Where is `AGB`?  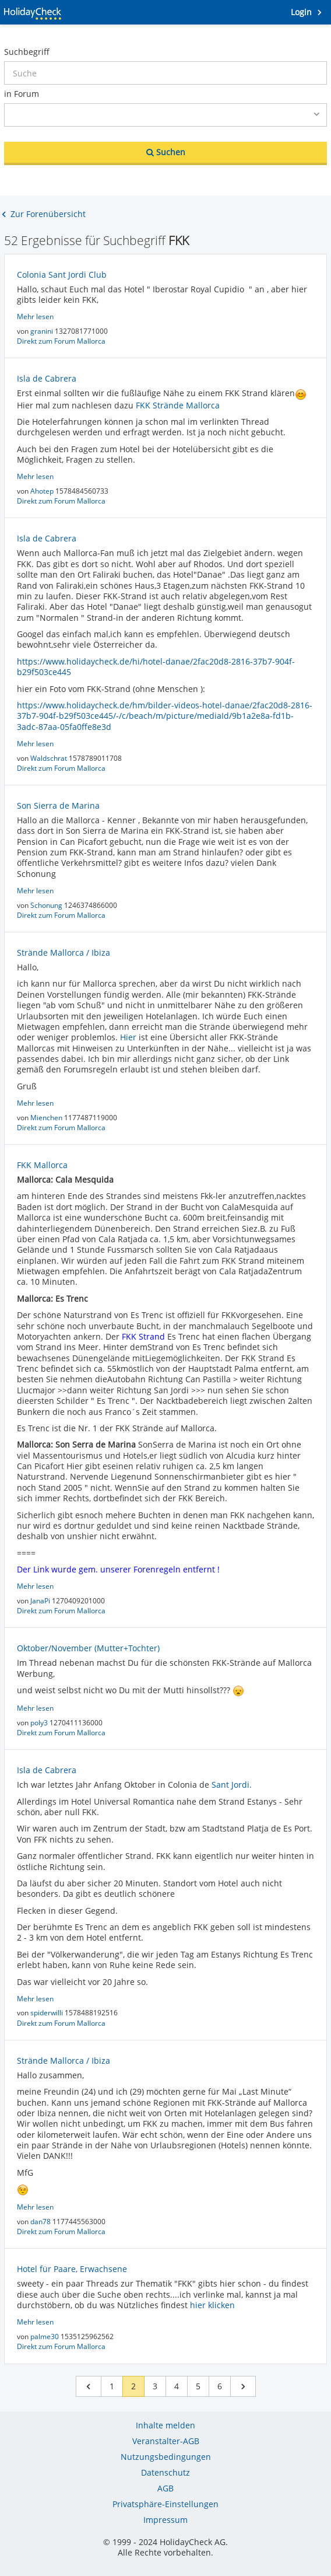 AGB is located at coordinates (165, 2488).